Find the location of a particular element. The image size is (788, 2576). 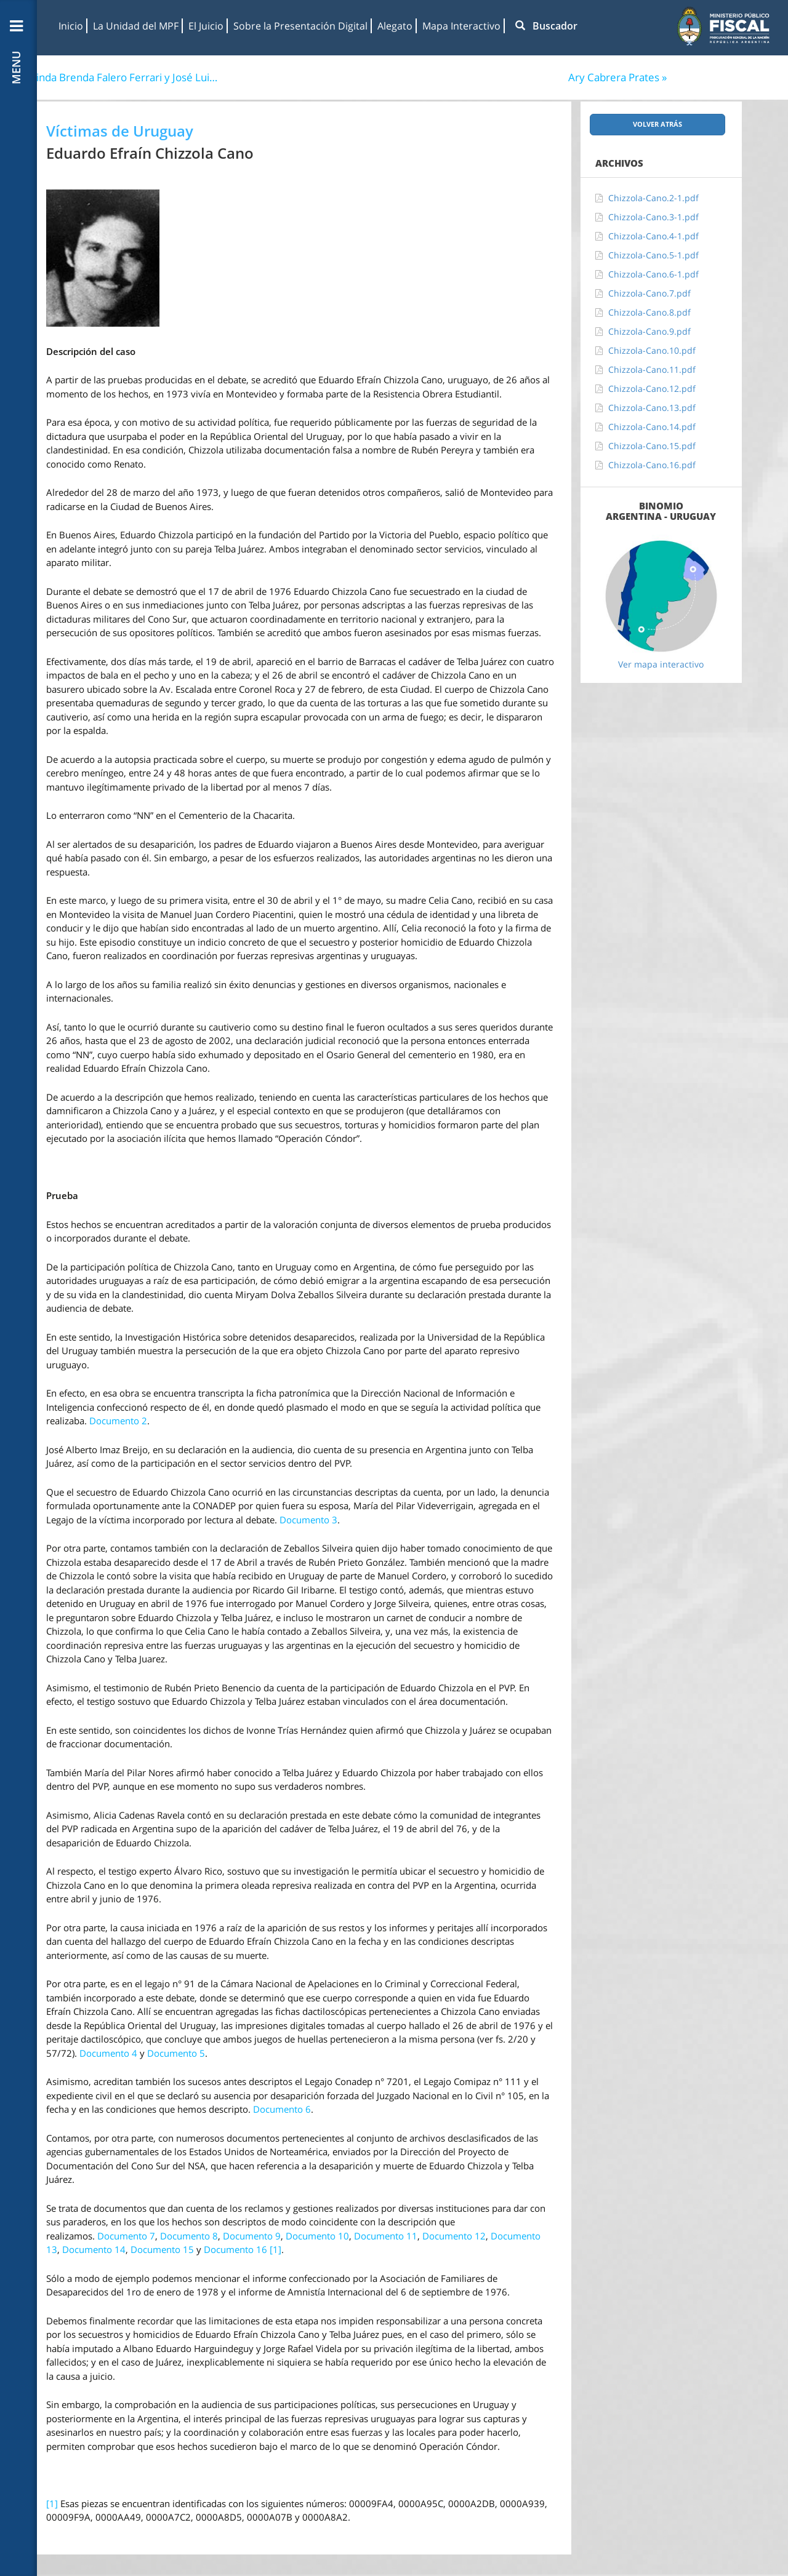

Chizzola-Cano.4-1.pdf is located at coordinates (653, 236).